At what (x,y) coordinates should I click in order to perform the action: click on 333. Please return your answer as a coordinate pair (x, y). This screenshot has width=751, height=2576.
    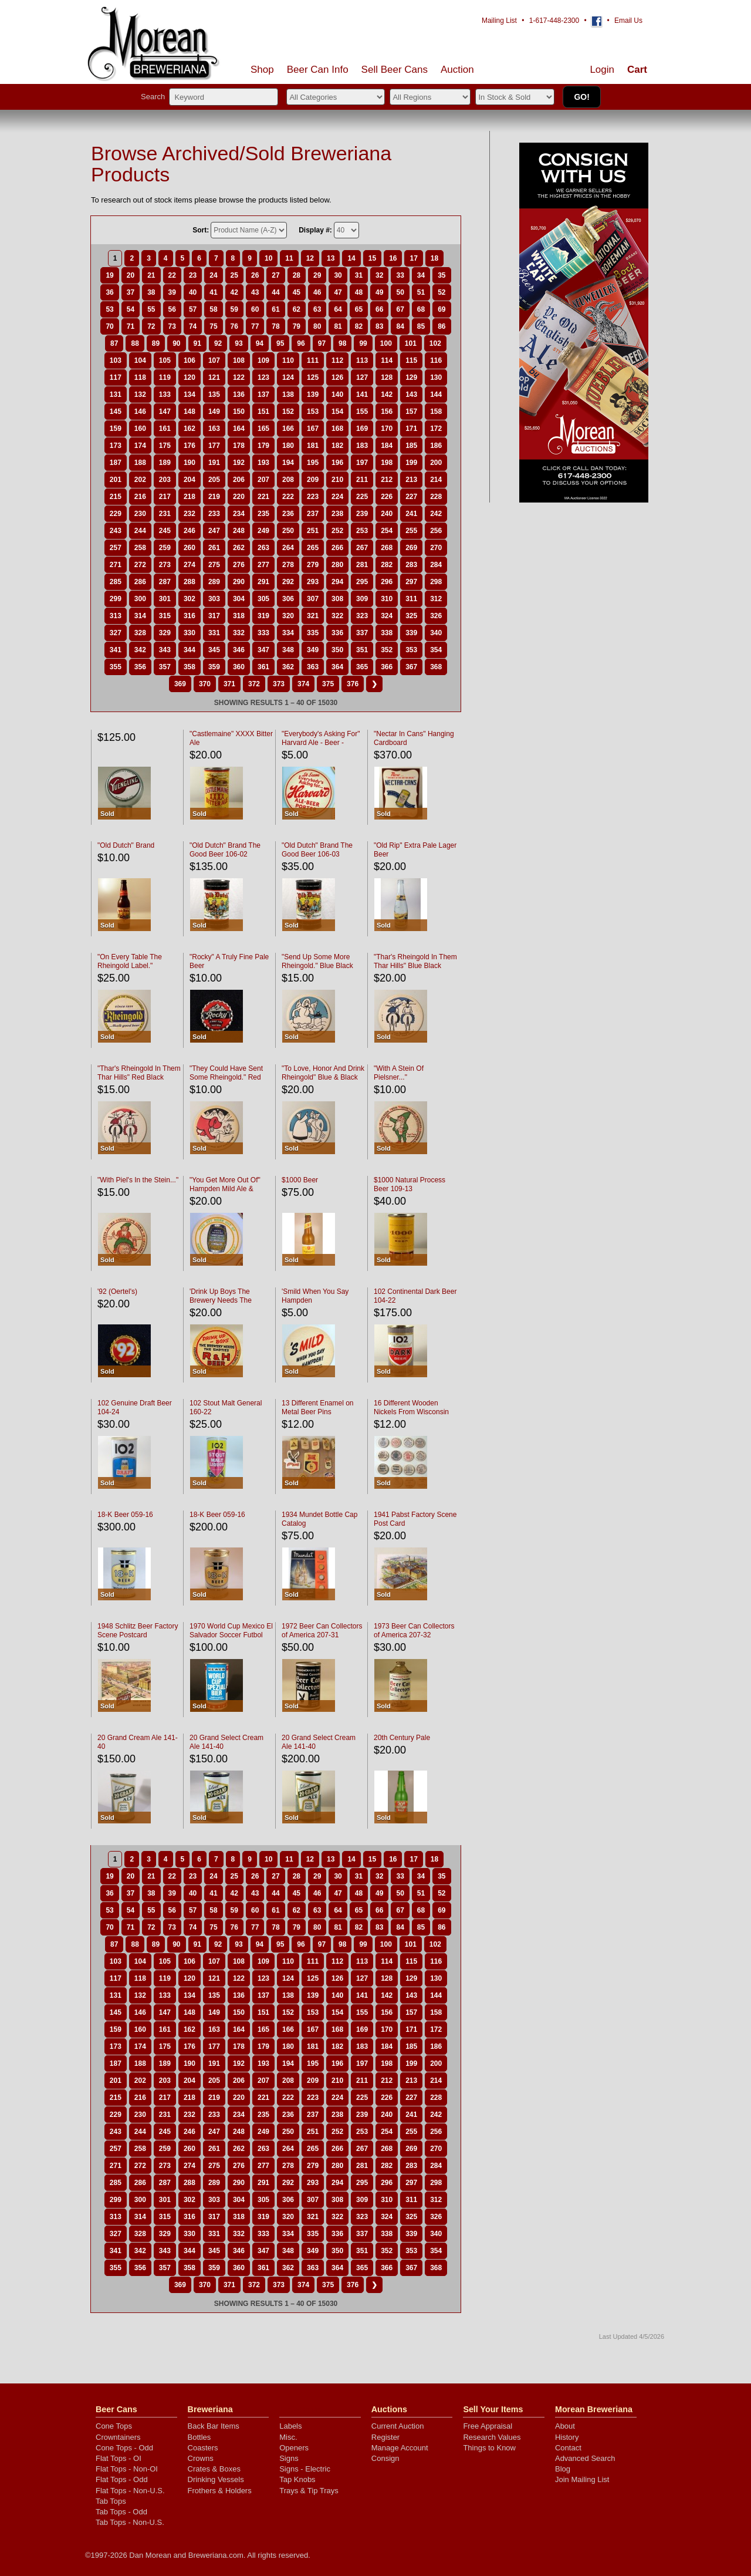
    Looking at the image, I should click on (263, 633).